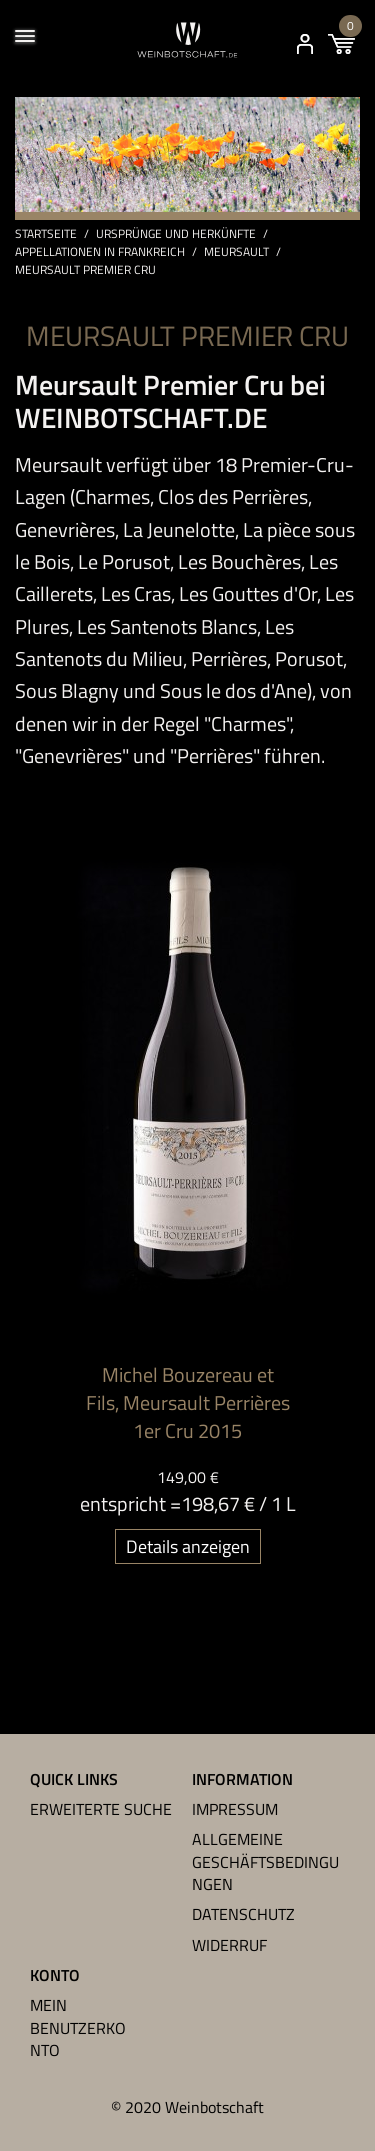  What do you see at coordinates (100, 252) in the screenshot?
I see `Appellationen in Frankreich` at bounding box center [100, 252].